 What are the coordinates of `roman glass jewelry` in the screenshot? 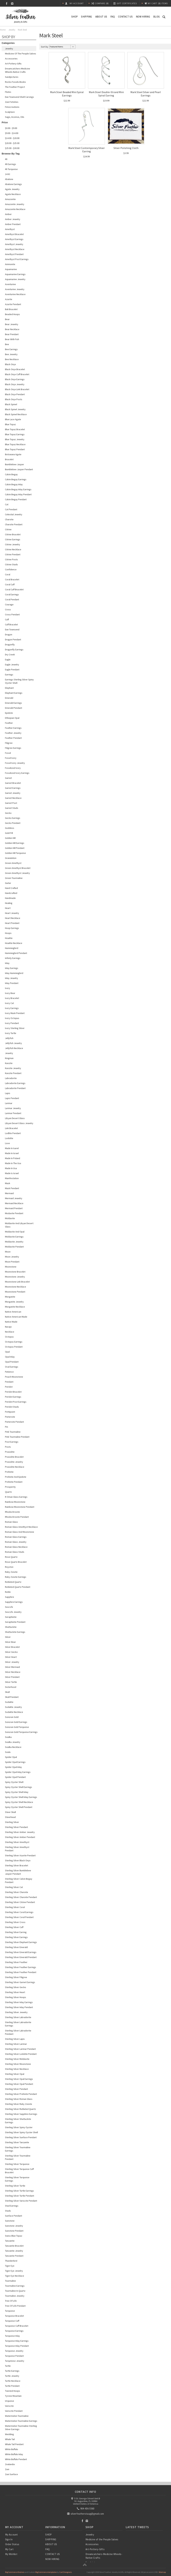 It's located at (15, 1541).